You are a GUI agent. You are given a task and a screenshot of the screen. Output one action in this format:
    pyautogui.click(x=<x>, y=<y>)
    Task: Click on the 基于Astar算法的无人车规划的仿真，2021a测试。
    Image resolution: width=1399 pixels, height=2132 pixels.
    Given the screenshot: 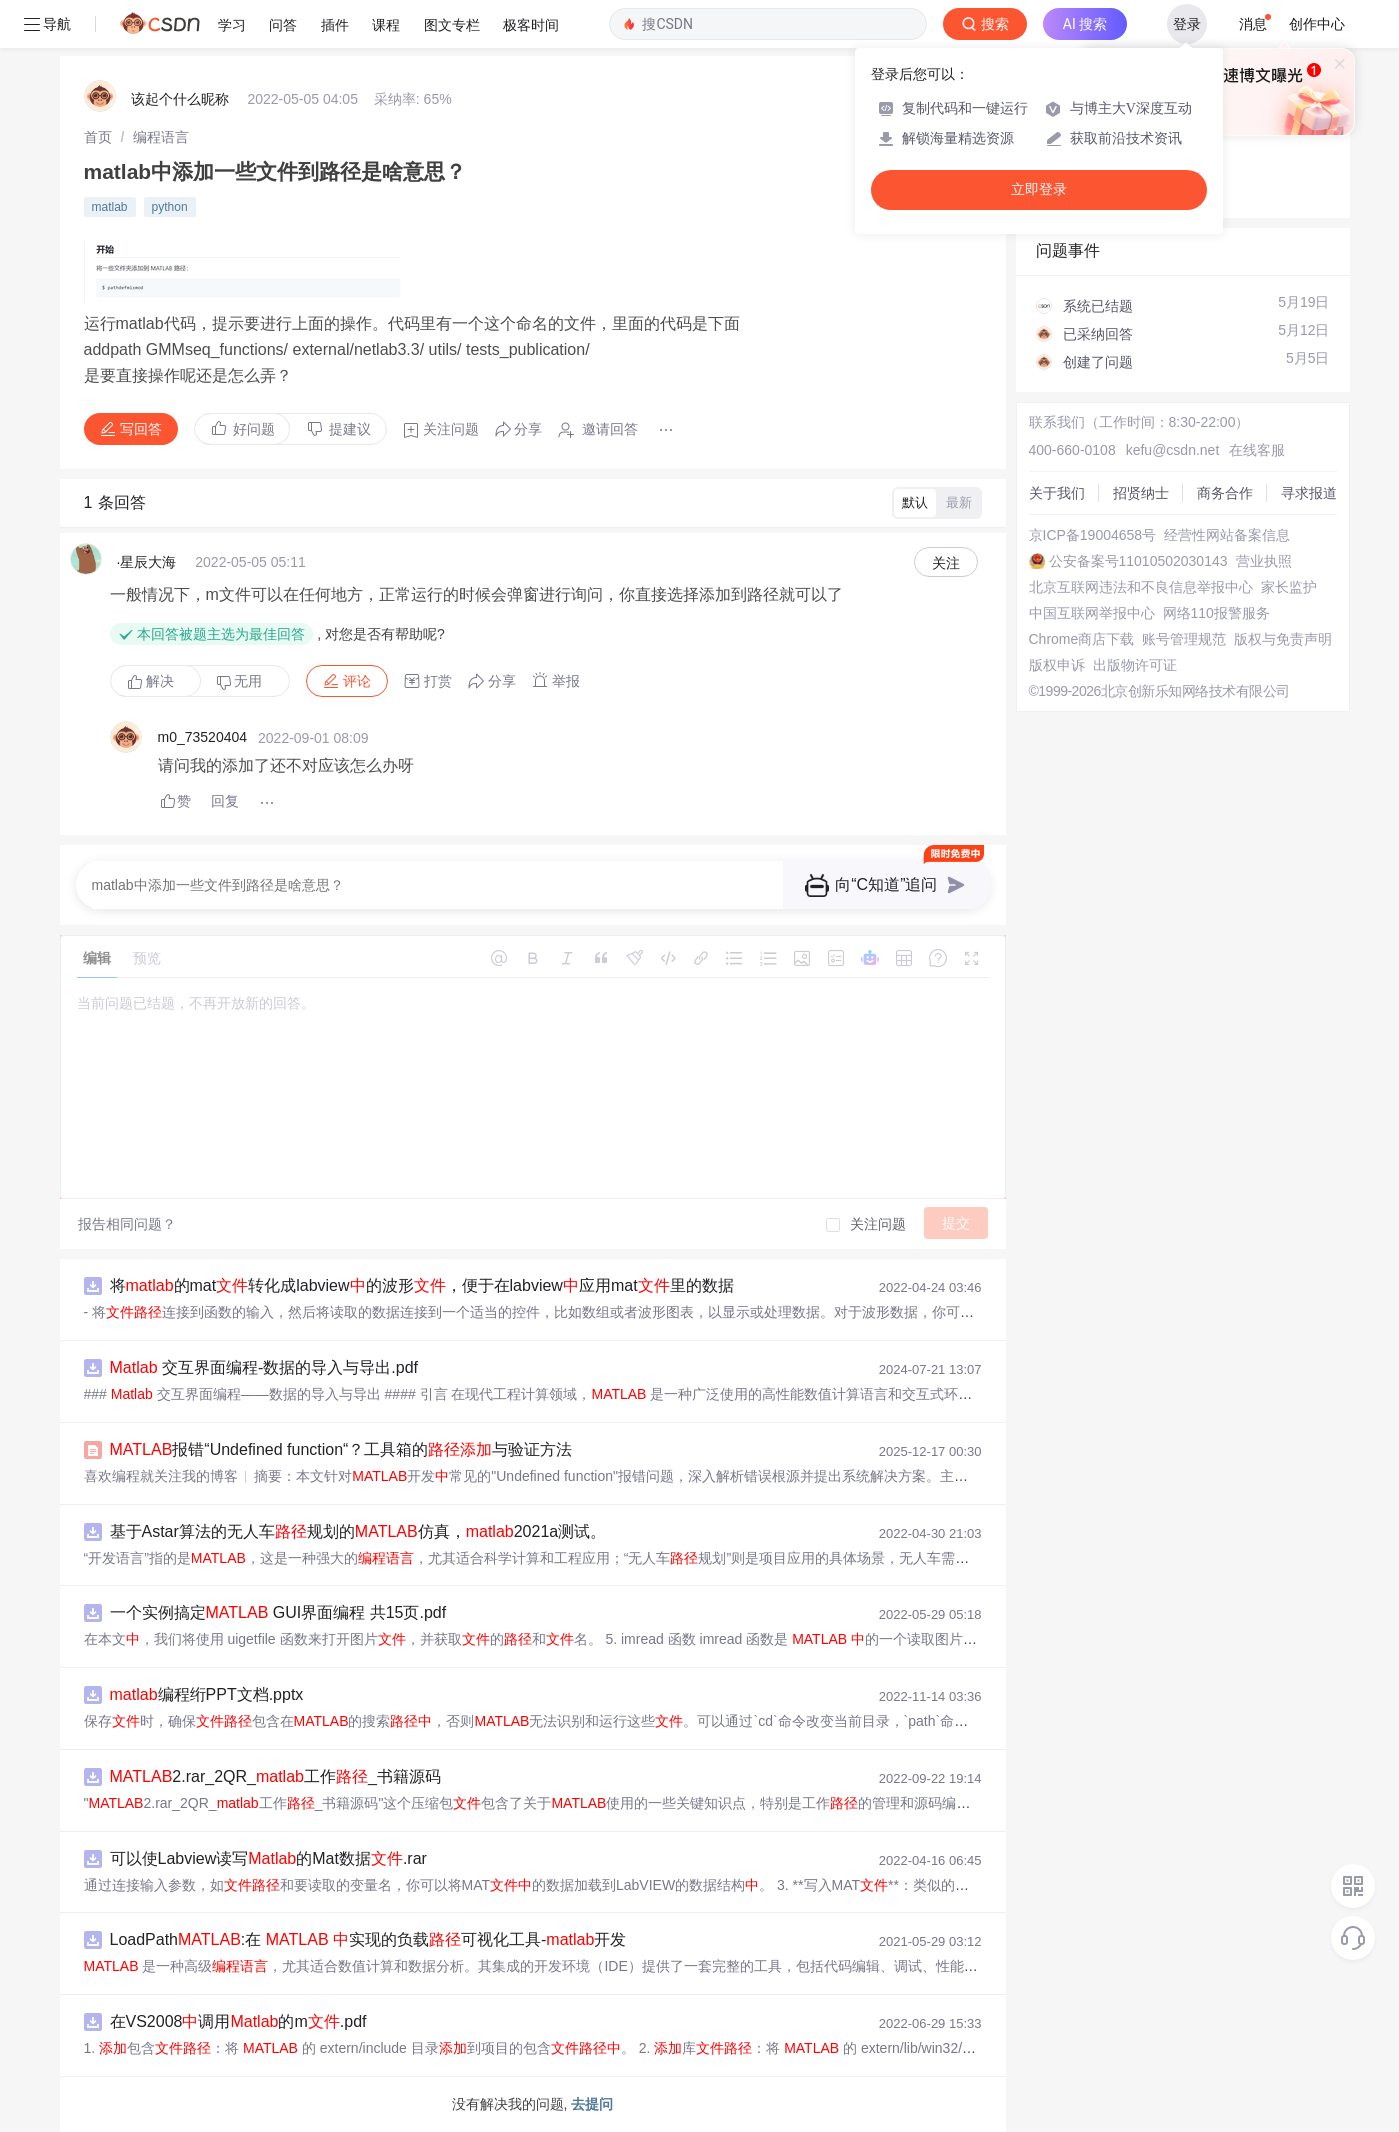 What is the action you would take?
    pyautogui.click(x=358, y=1531)
    